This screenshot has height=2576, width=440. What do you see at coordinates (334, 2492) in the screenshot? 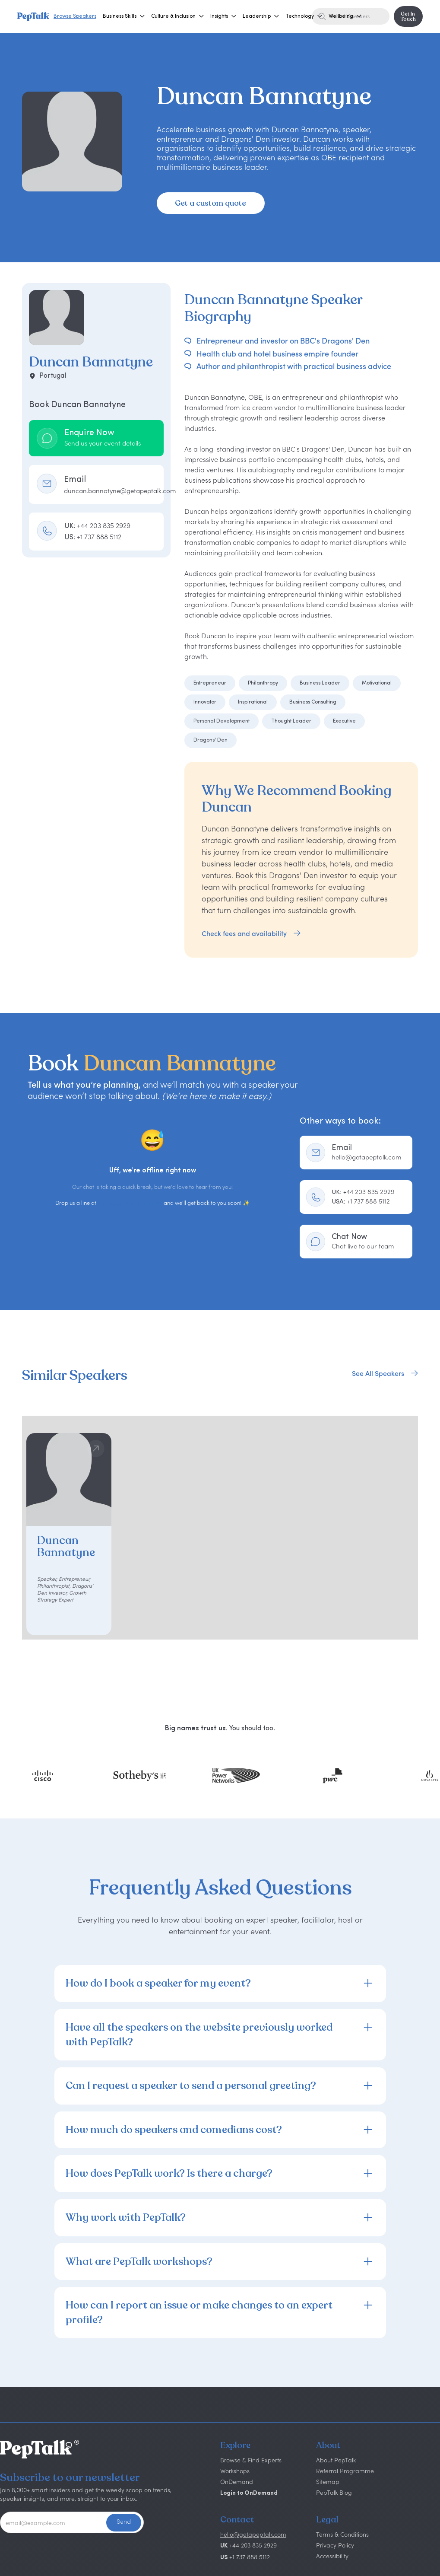
I see `PepTalk Blog` at bounding box center [334, 2492].